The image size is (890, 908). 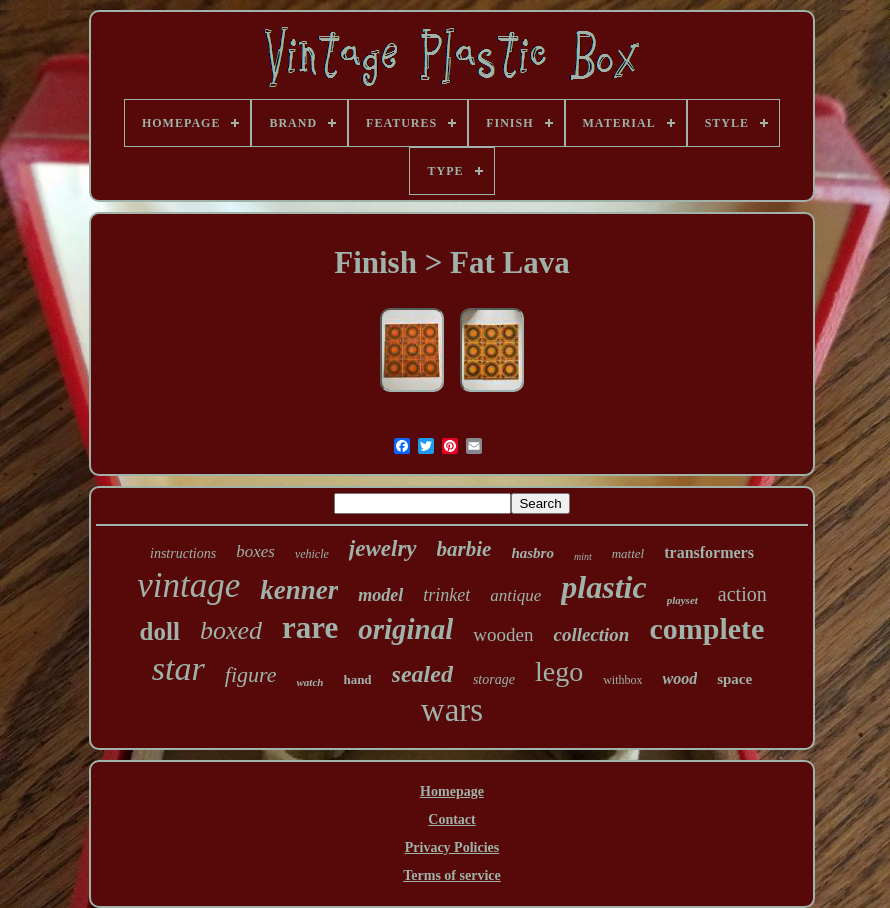 What do you see at coordinates (583, 556) in the screenshot?
I see `mint` at bounding box center [583, 556].